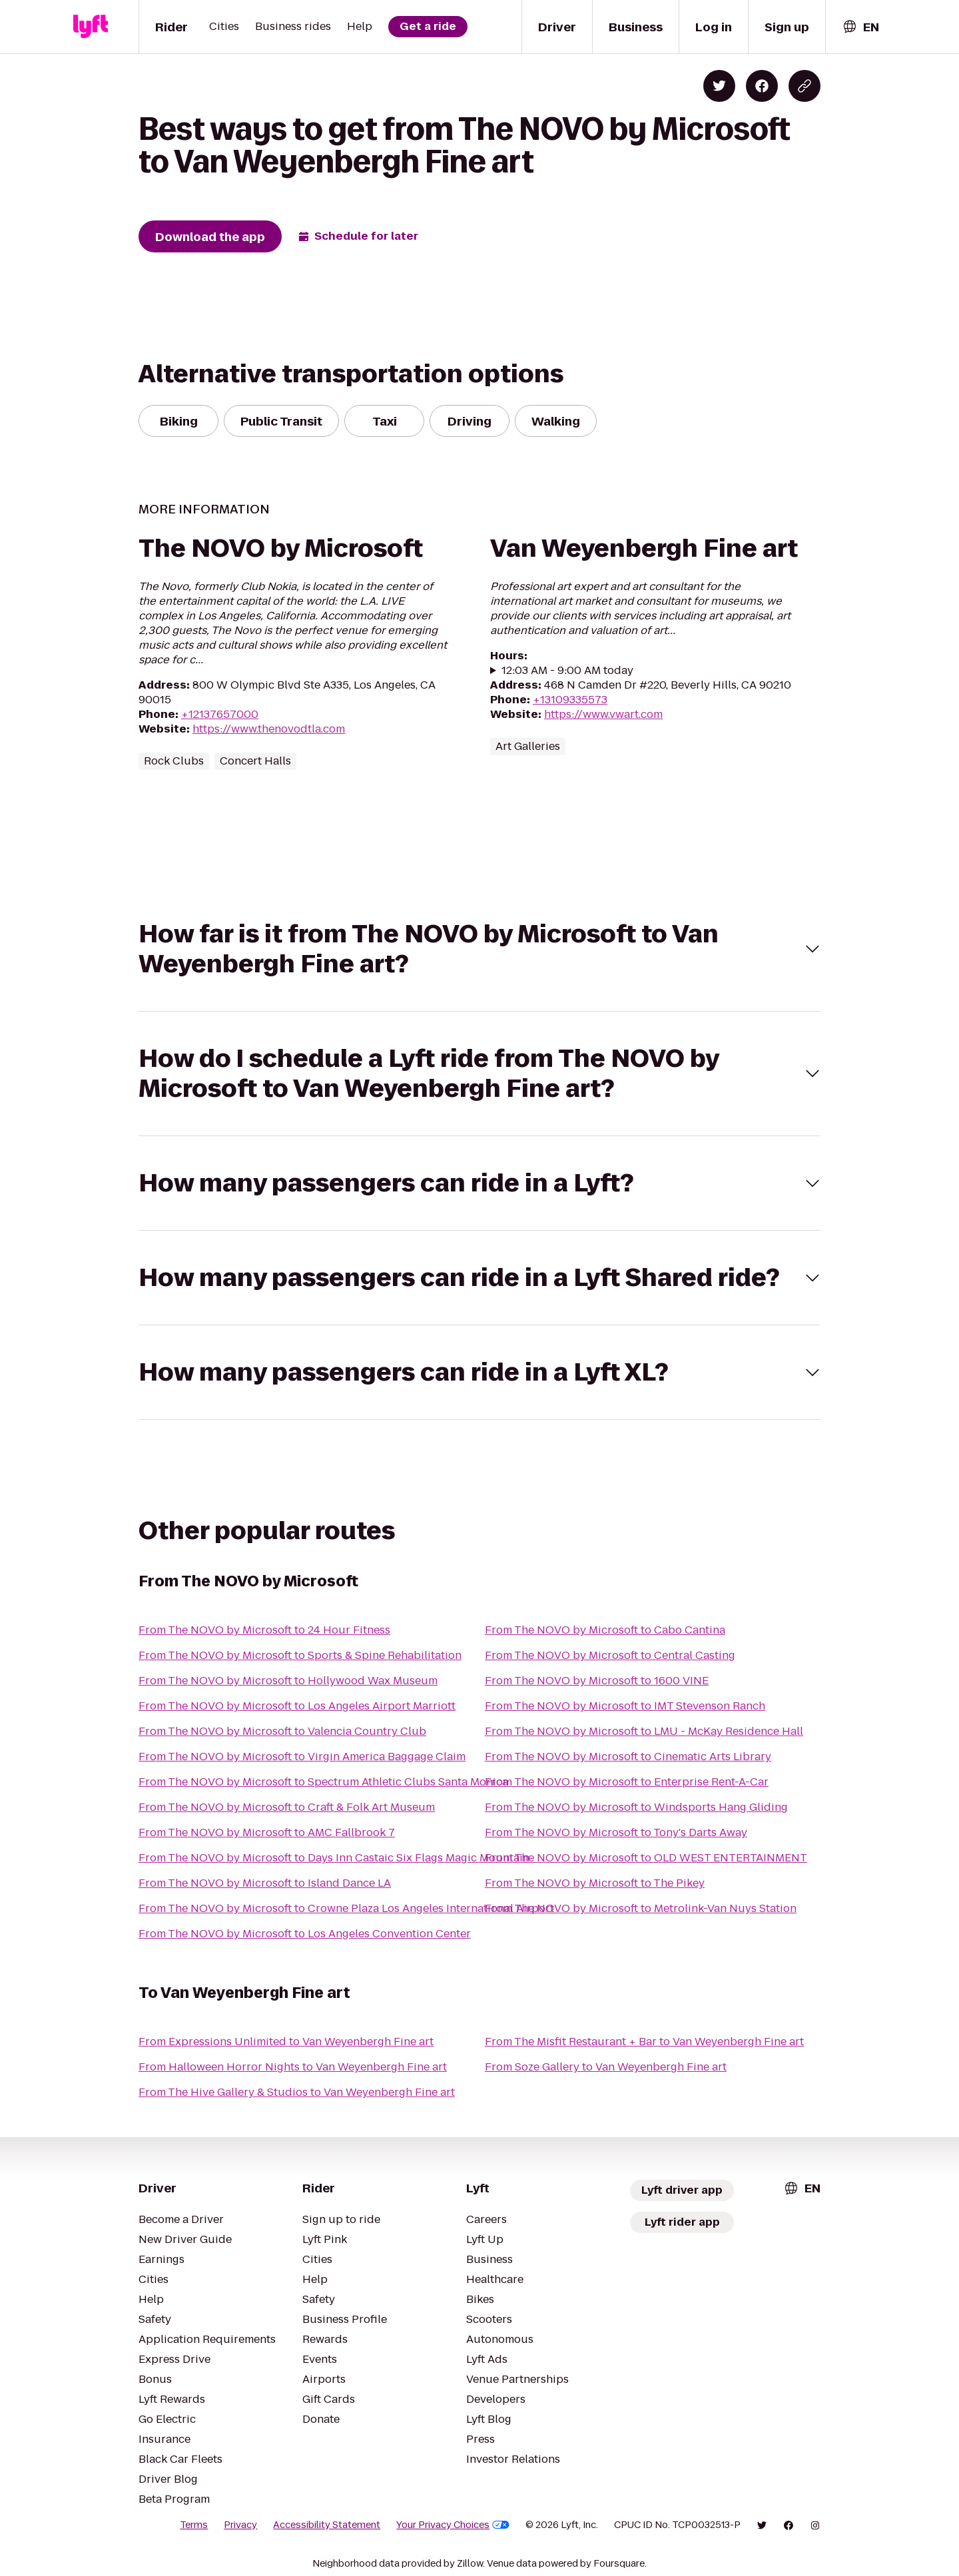 The height and width of the screenshot is (2576, 959). Describe the element at coordinates (570, 699) in the screenshot. I see `+13109335573` at that location.